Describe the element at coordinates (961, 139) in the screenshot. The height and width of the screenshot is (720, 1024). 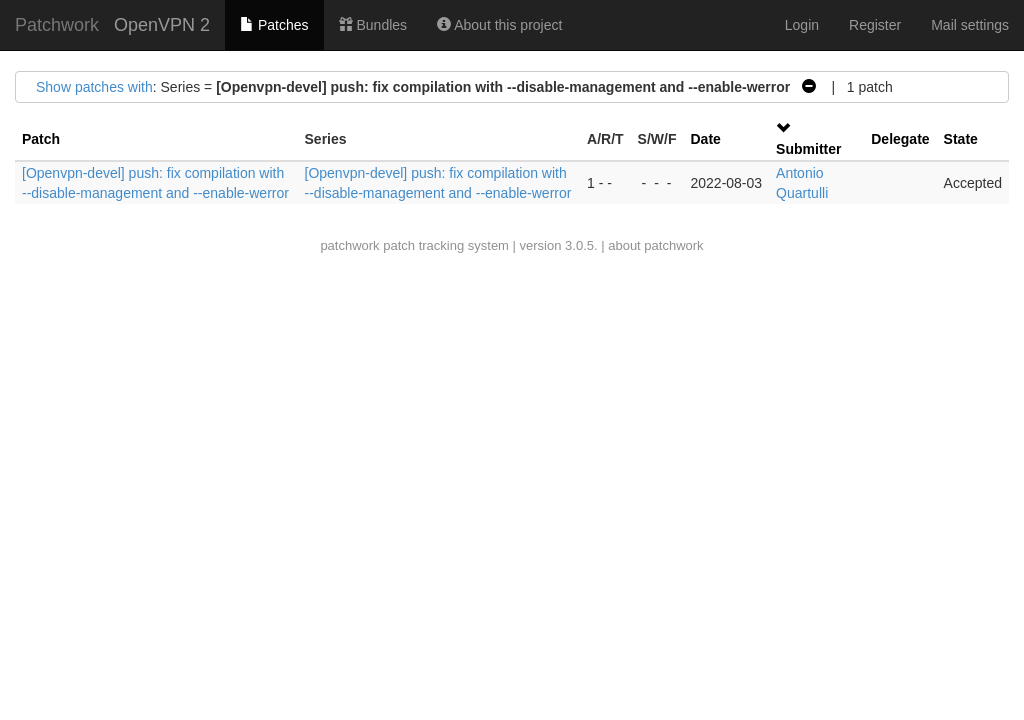
I see `State` at that location.